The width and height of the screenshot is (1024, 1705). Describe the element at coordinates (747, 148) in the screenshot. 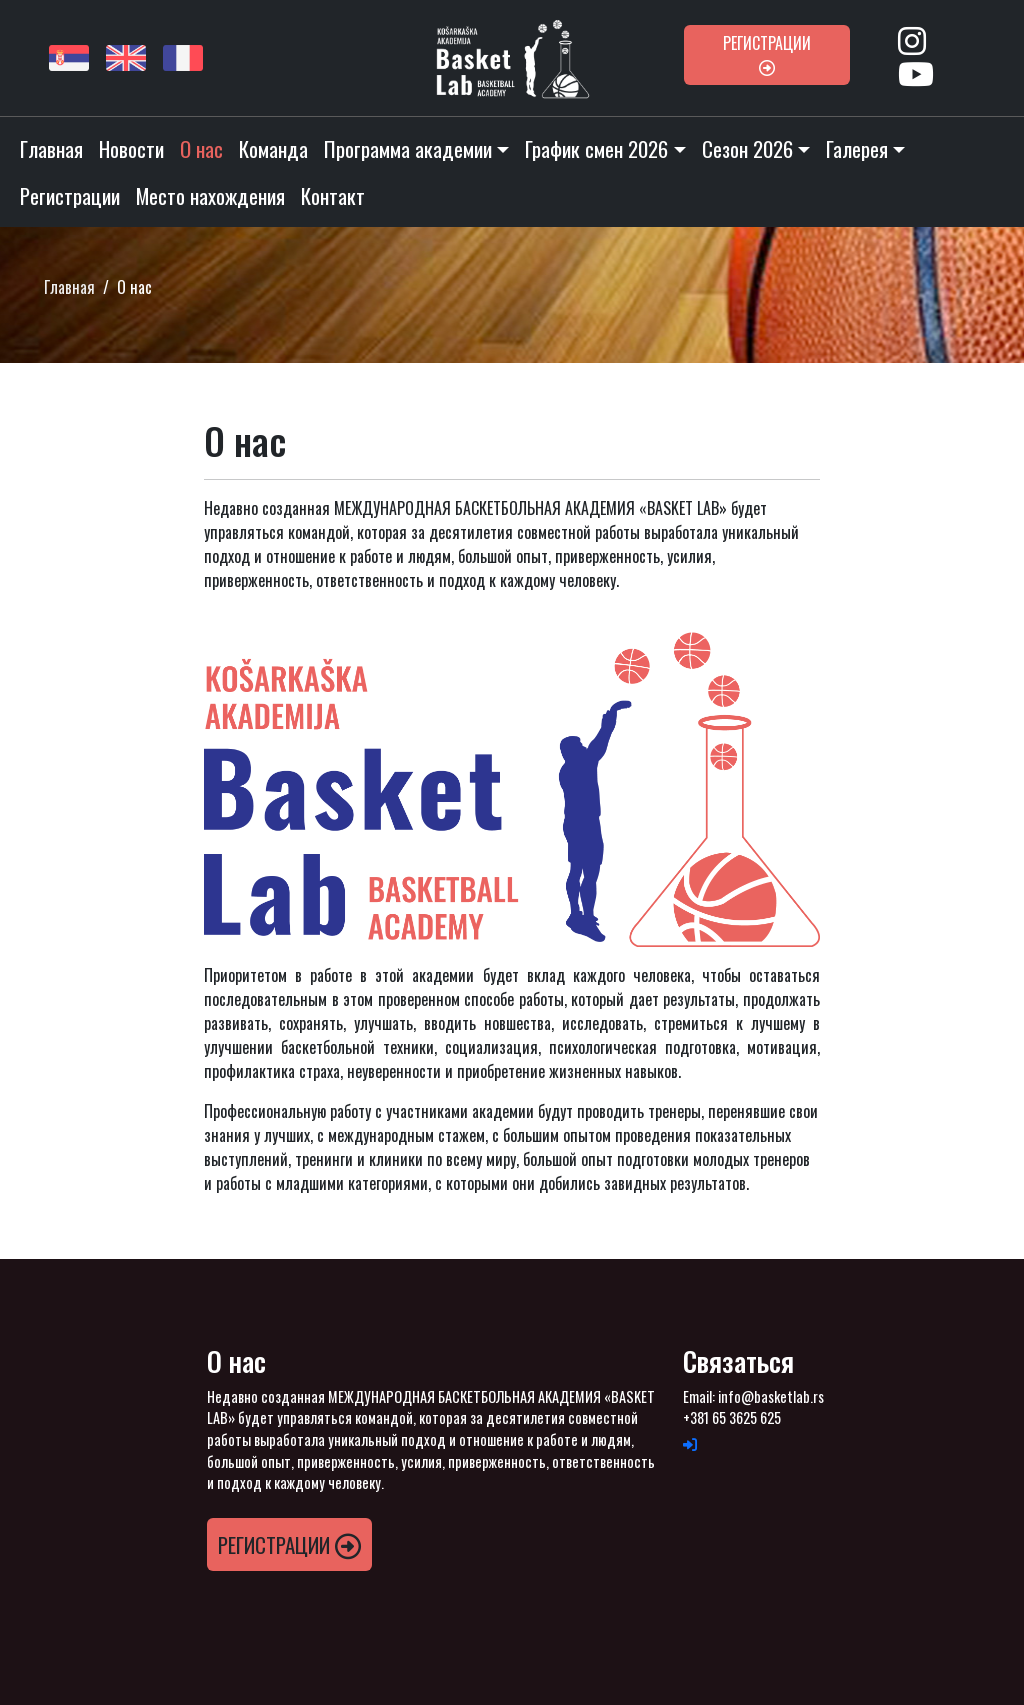

I see `Cезон 2026 [button]` at that location.